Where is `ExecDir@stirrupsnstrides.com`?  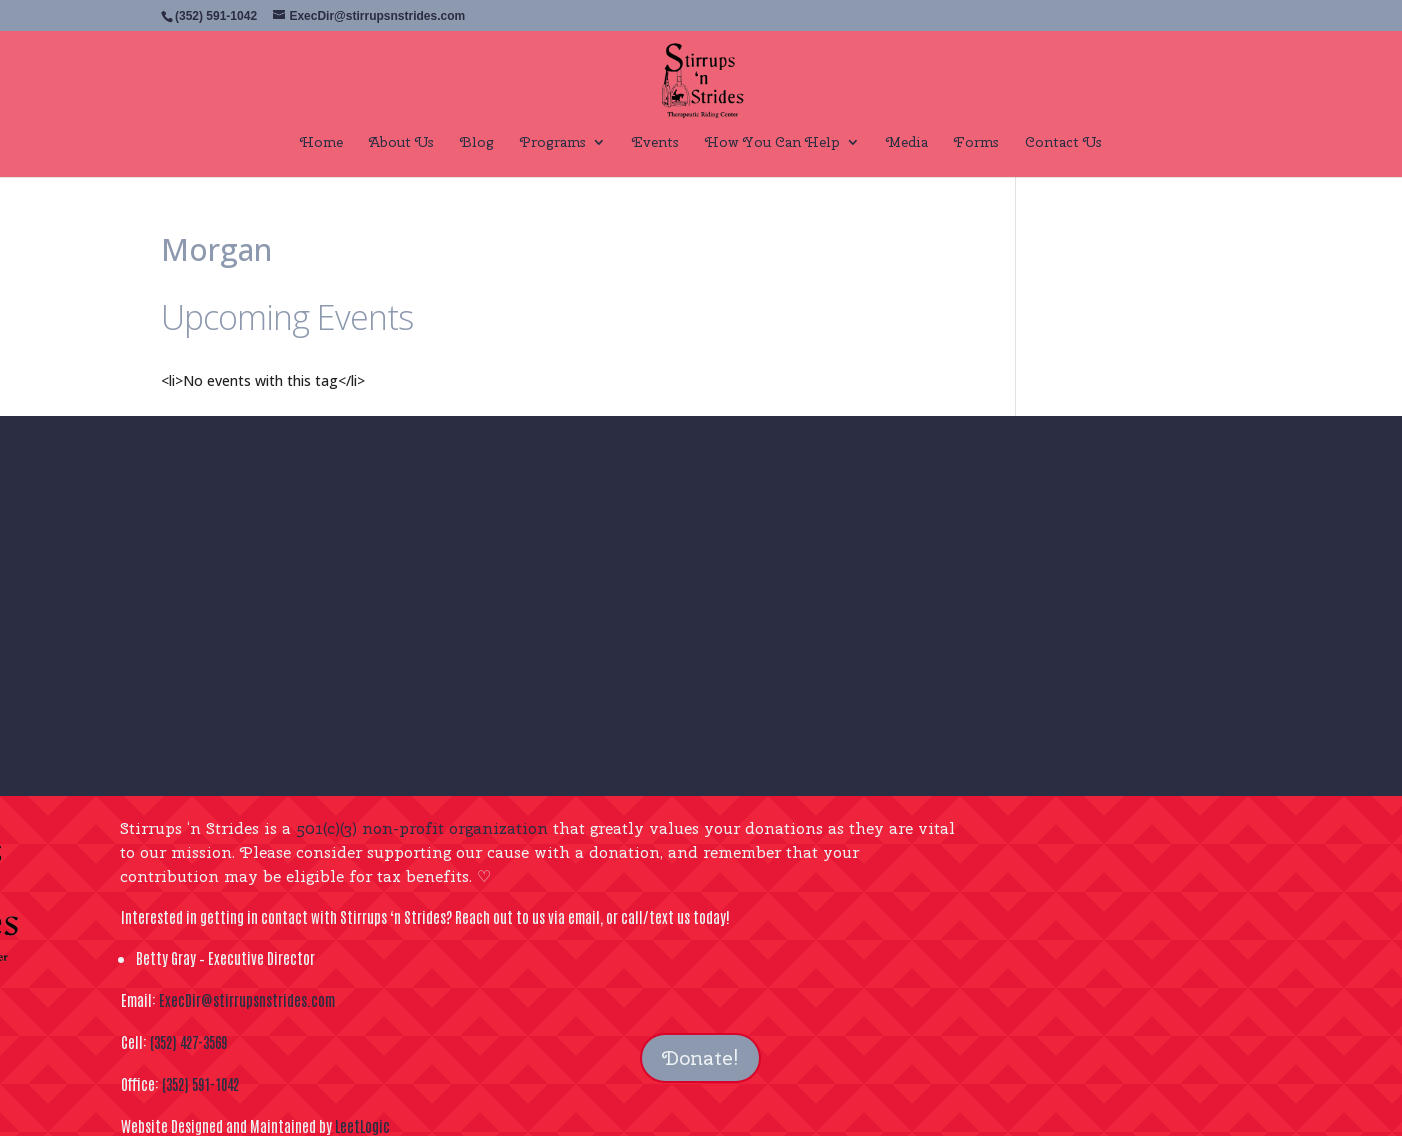
ExecDir@stirrupsnstrides.com is located at coordinates (247, 999).